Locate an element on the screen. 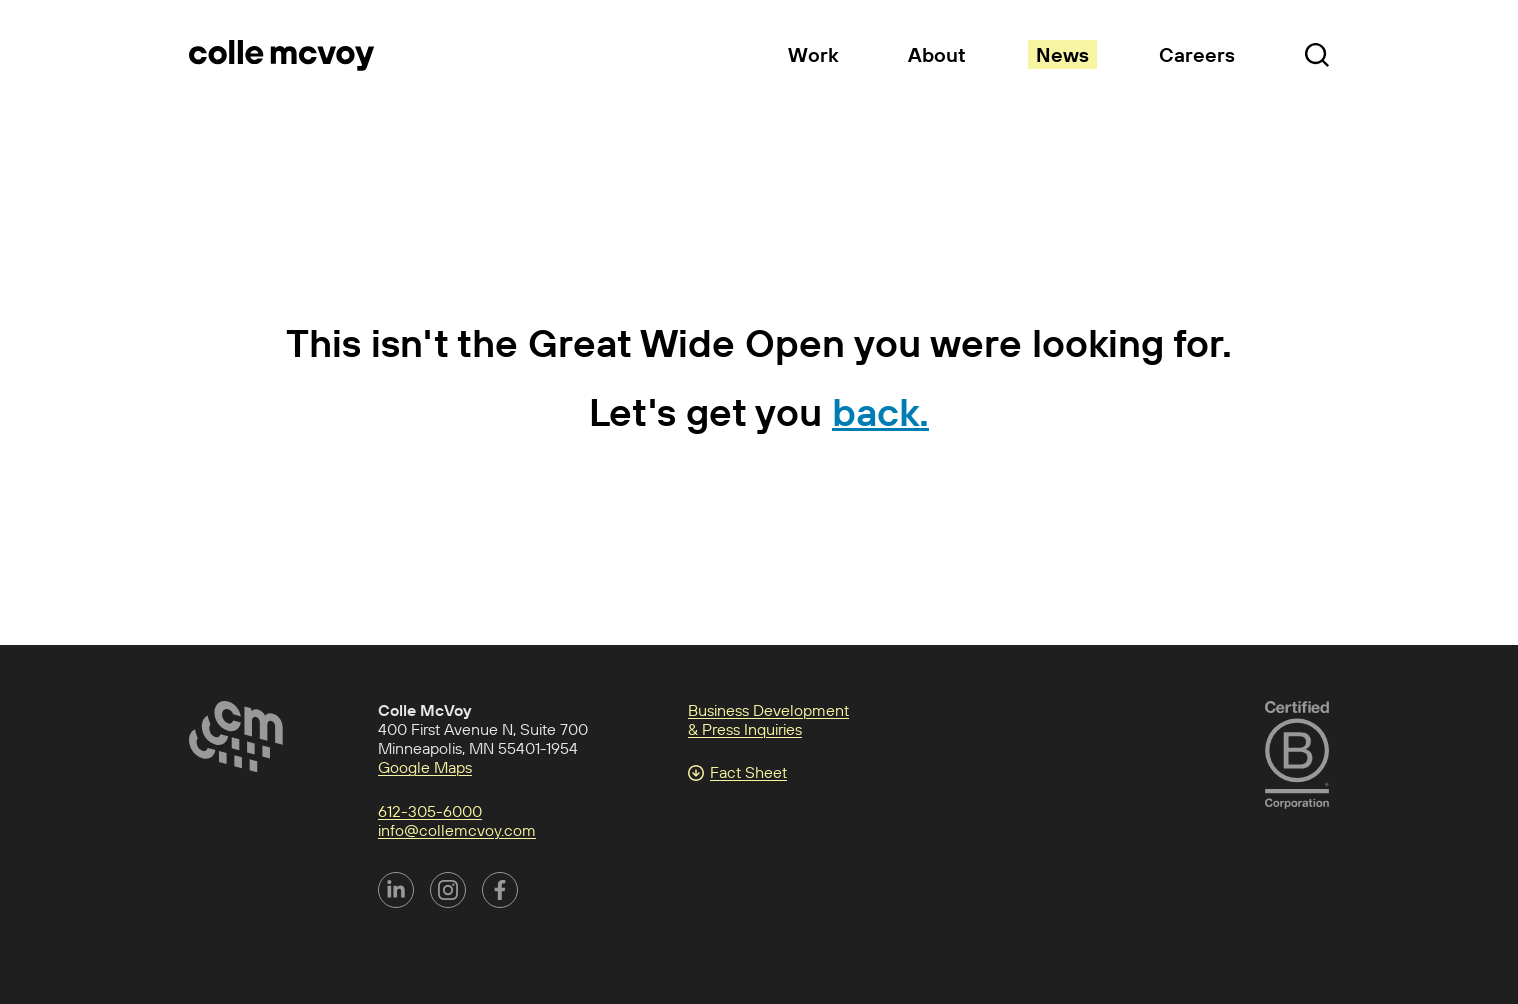 This screenshot has height=1004, width=1518. News is located at coordinates (1062, 54).